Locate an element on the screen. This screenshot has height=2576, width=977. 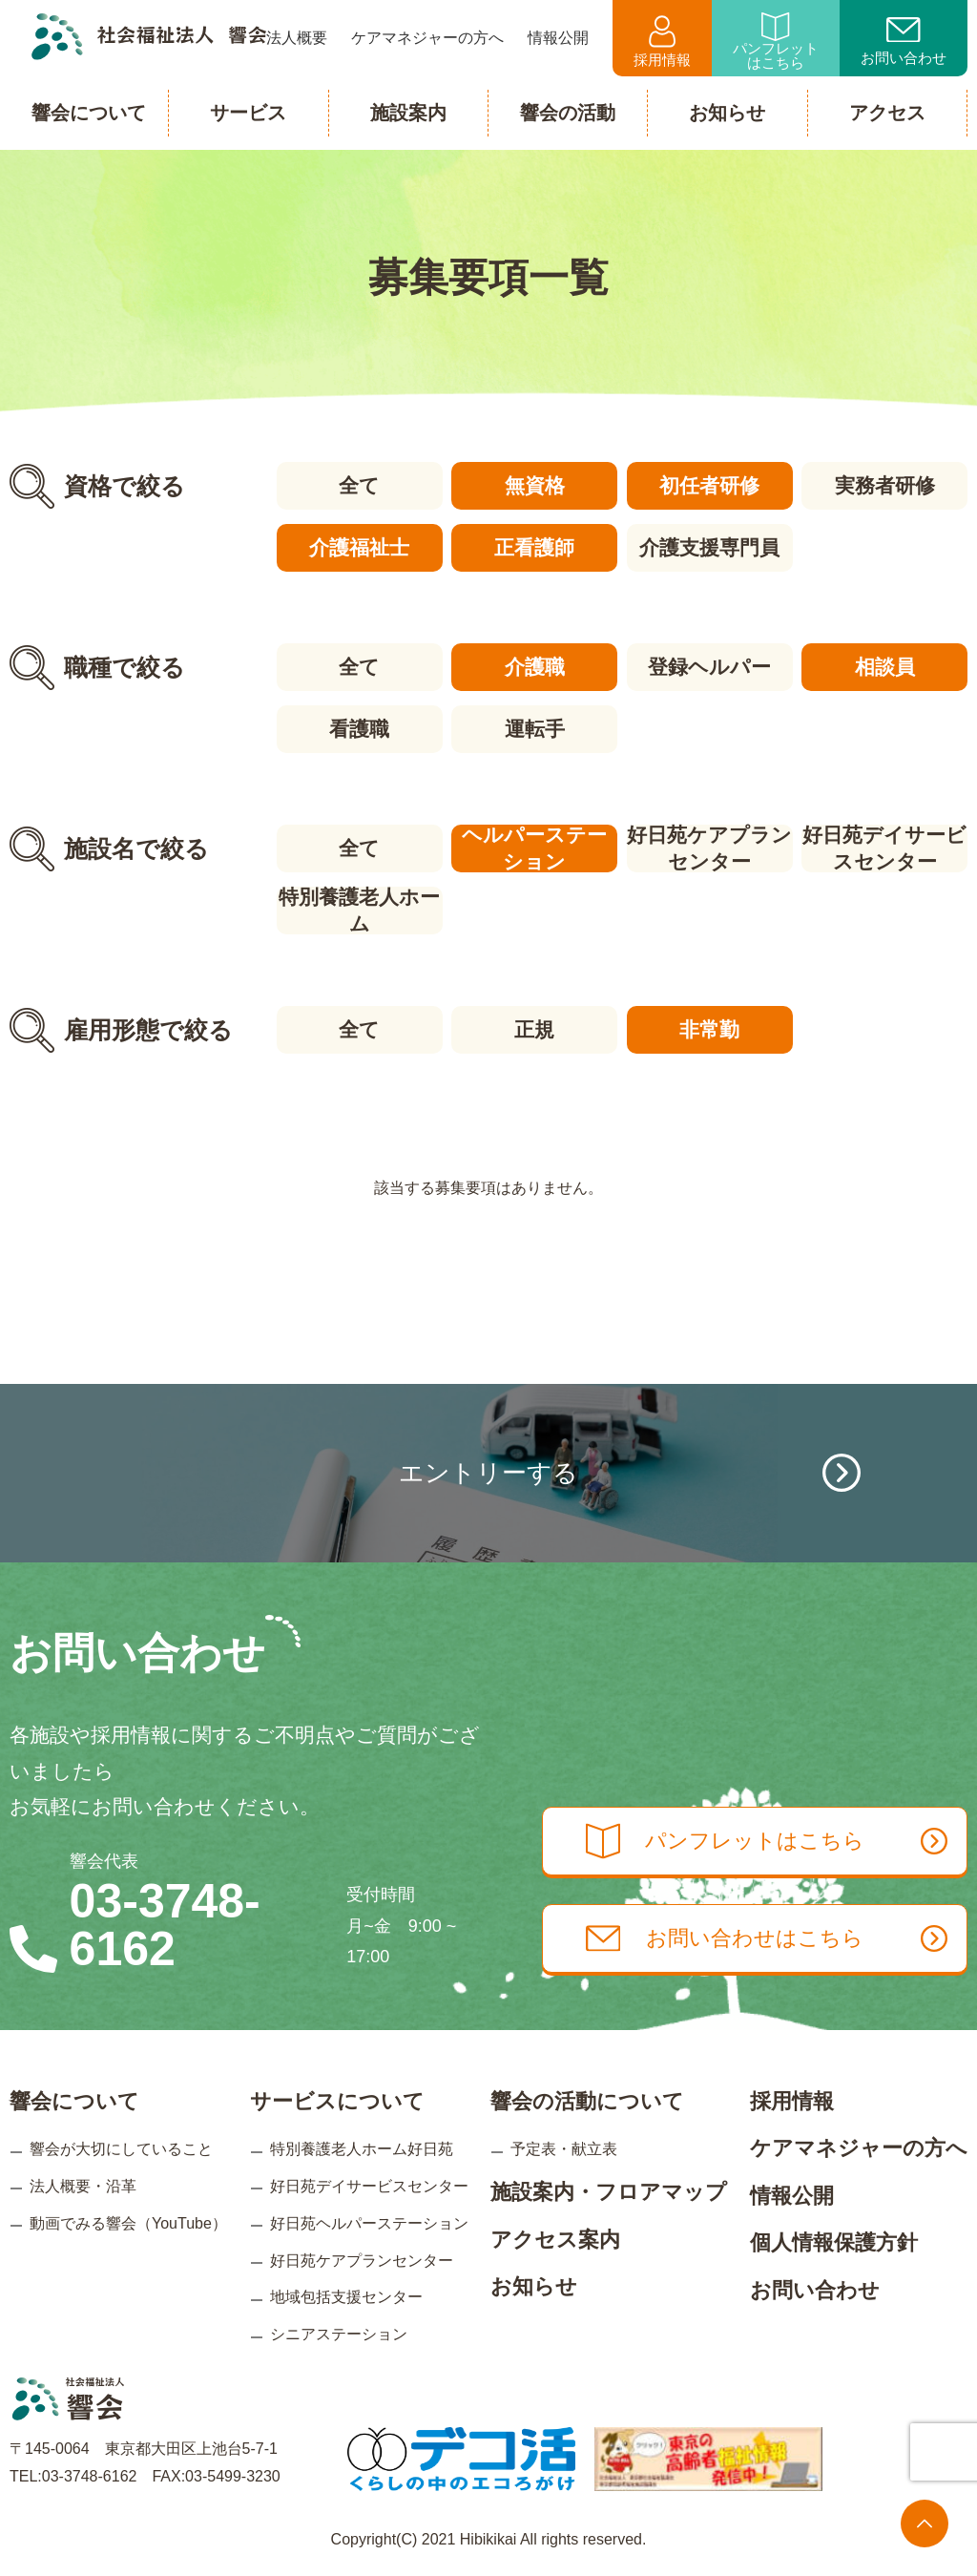
個人情報保護方針 is located at coordinates (834, 2242).